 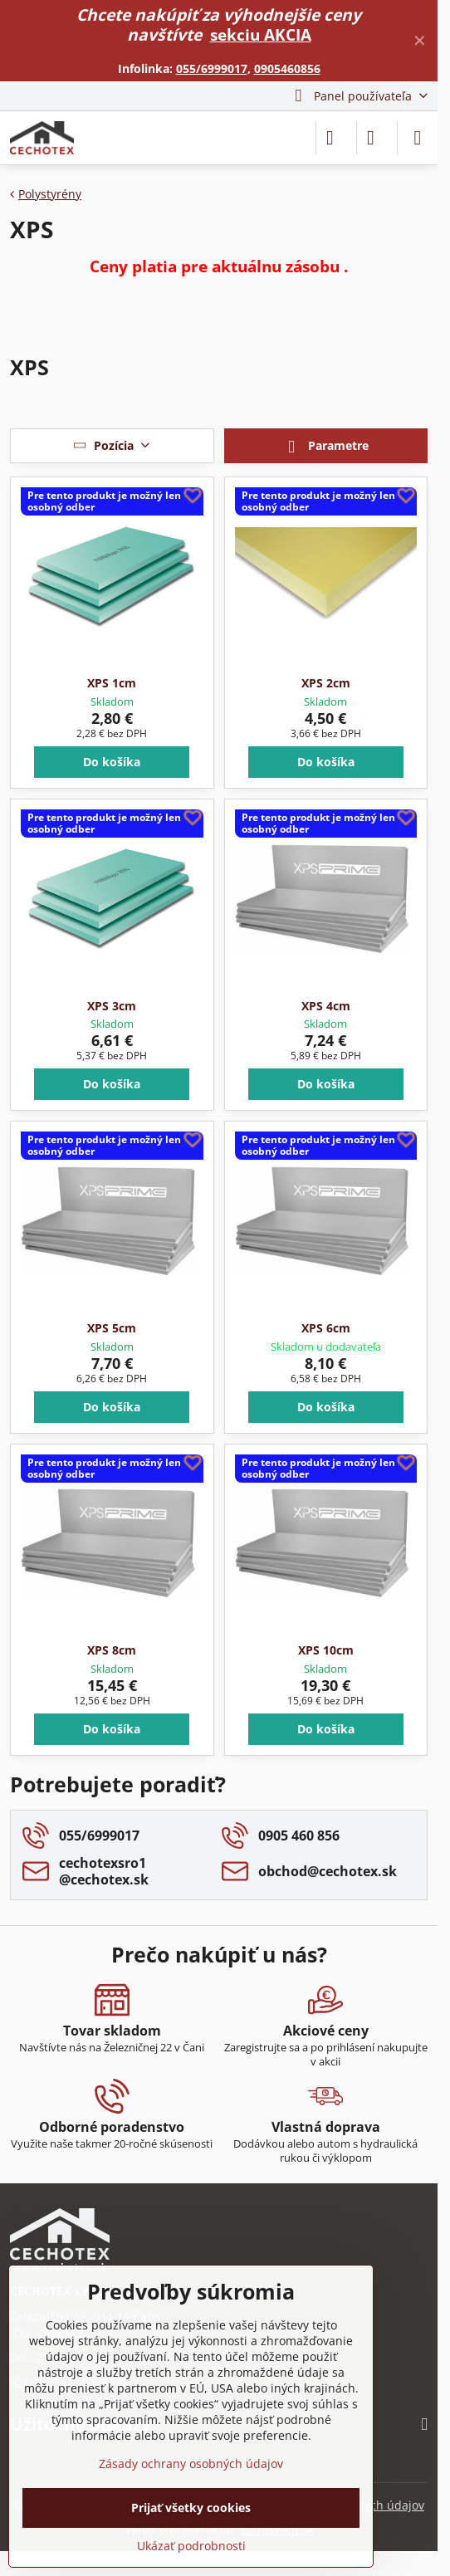 I want to click on Prijať všetky cookies, so click(x=191, y=2507).